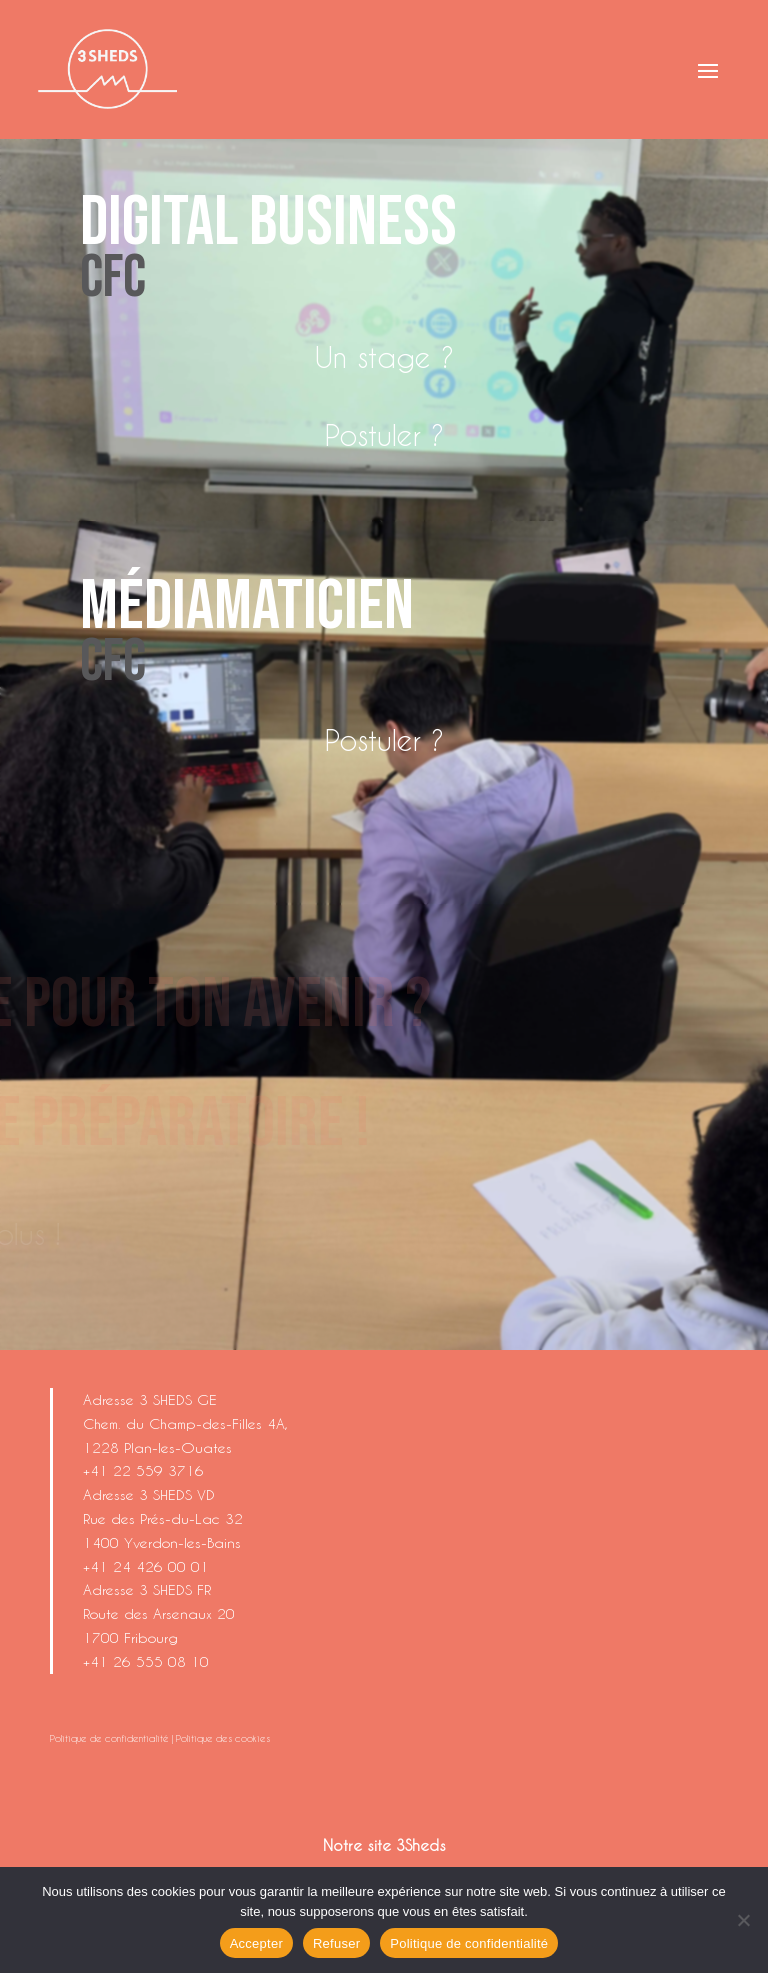 The image size is (768, 1973). What do you see at coordinates (743, 1920) in the screenshot?
I see `[Refuser]` at bounding box center [743, 1920].